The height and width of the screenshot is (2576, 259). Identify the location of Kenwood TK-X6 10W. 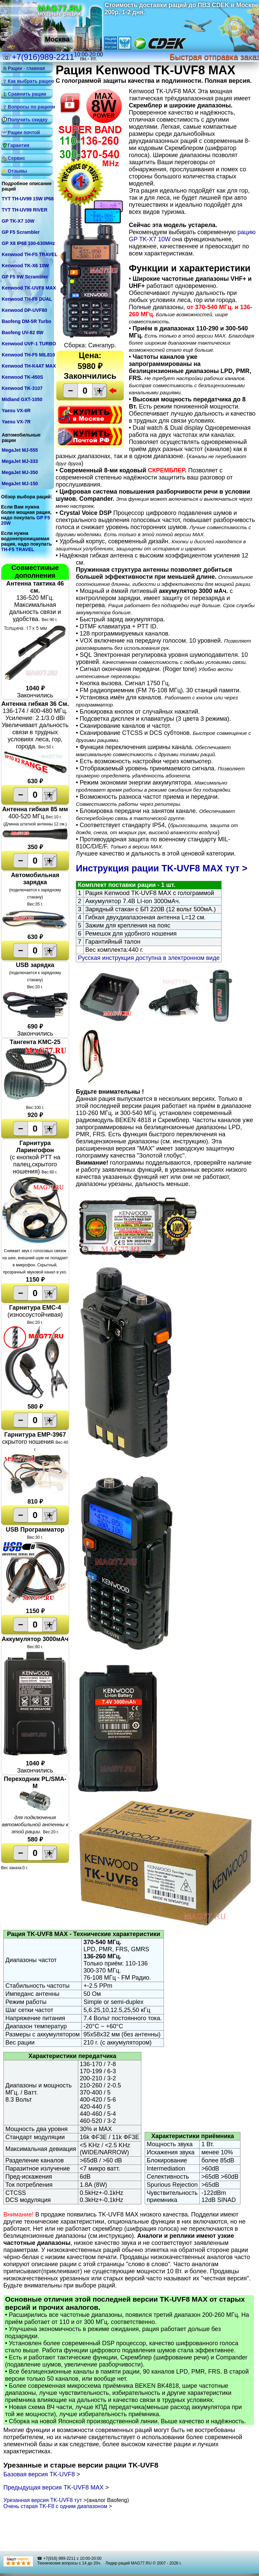
(25, 265).